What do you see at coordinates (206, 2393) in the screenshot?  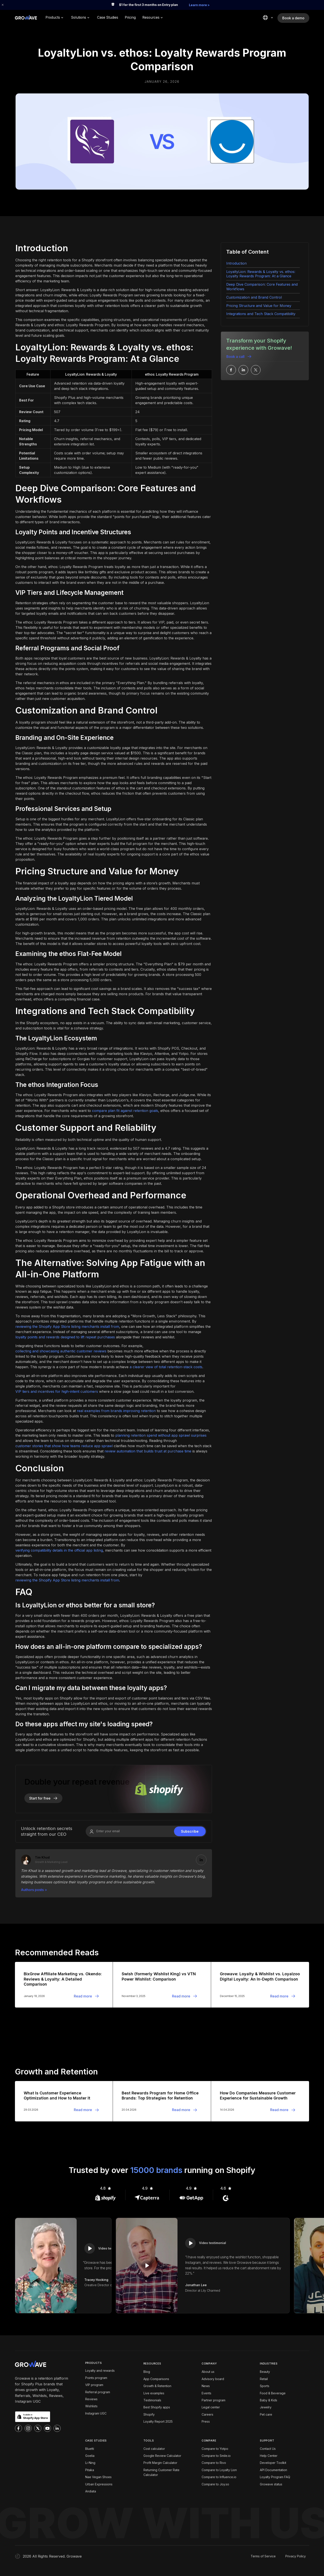 I see `Events` at bounding box center [206, 2393].